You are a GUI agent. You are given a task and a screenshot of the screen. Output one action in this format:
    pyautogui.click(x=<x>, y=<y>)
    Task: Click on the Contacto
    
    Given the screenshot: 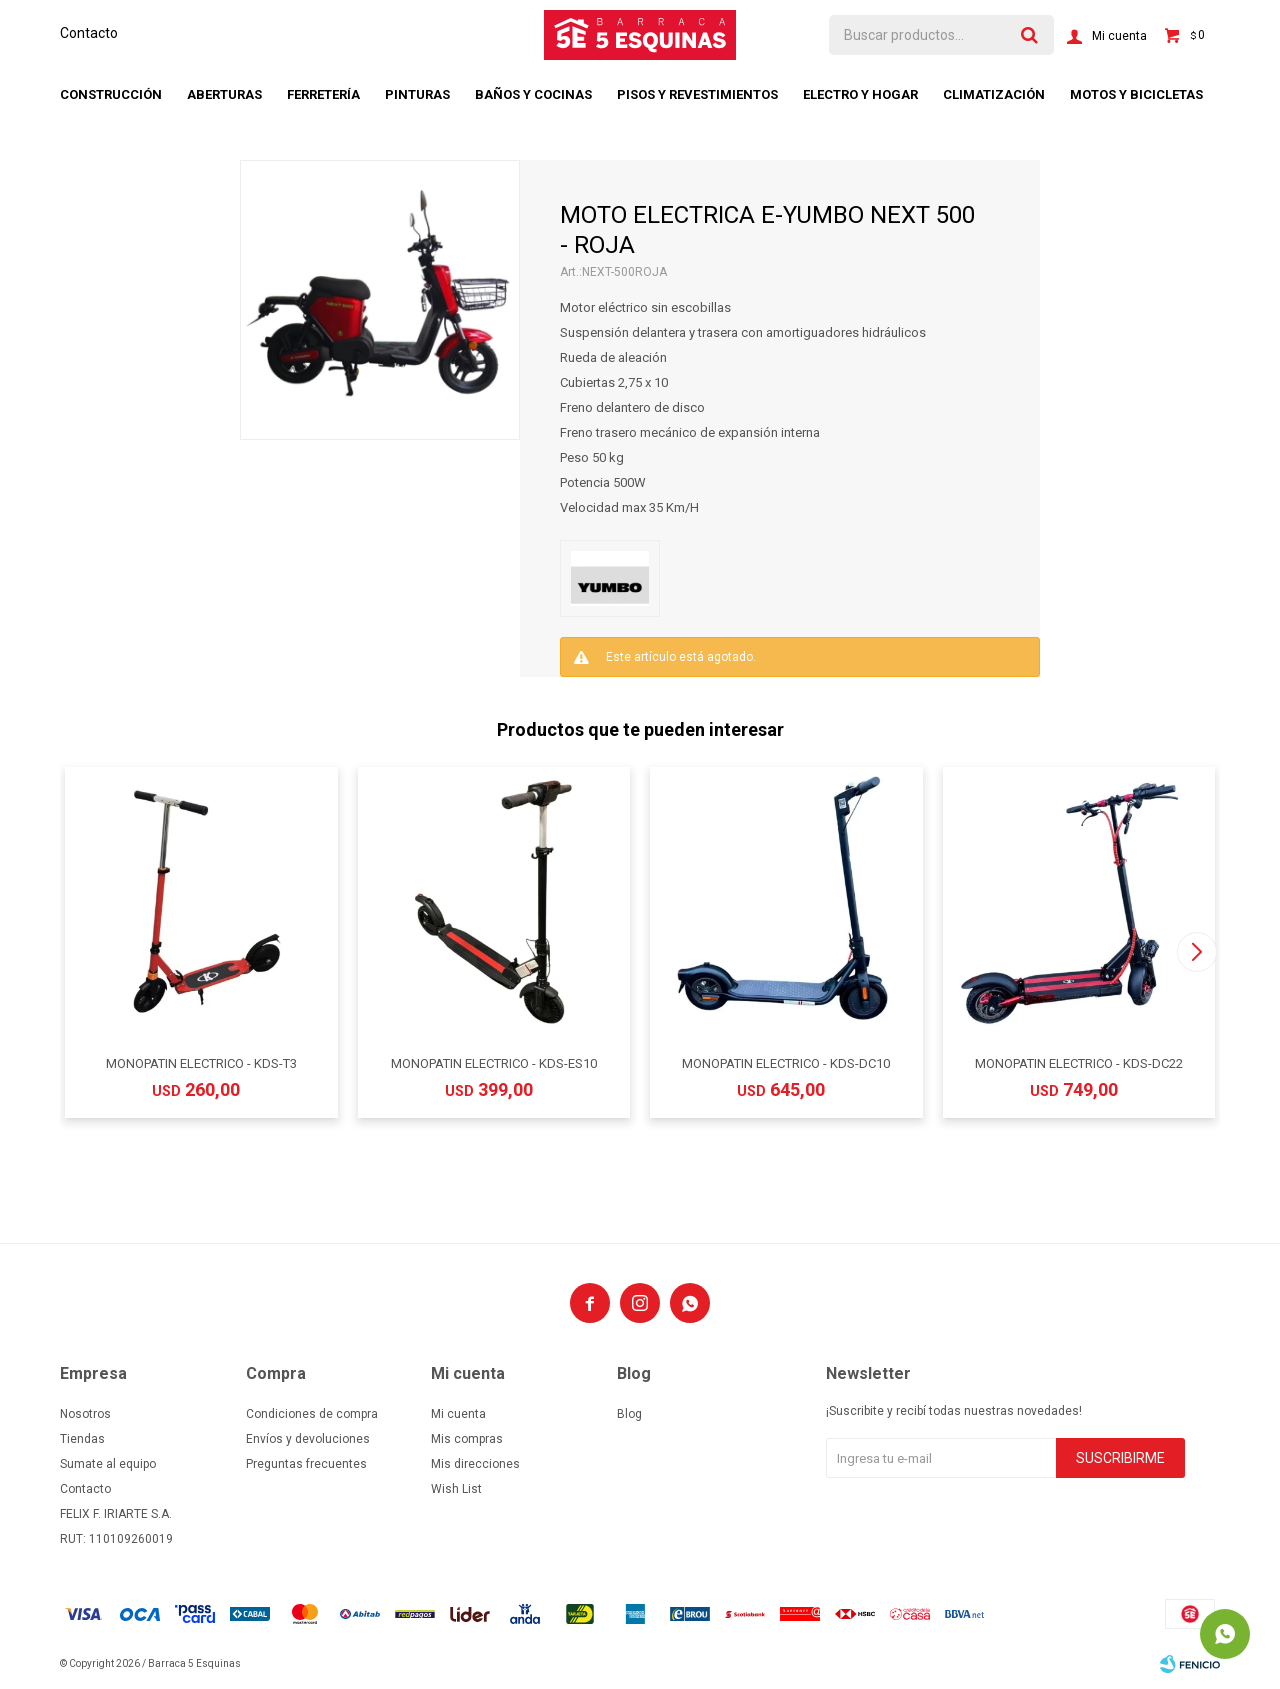 What is the action you would take?
    pyautogui.click(x=89, y=33)
    